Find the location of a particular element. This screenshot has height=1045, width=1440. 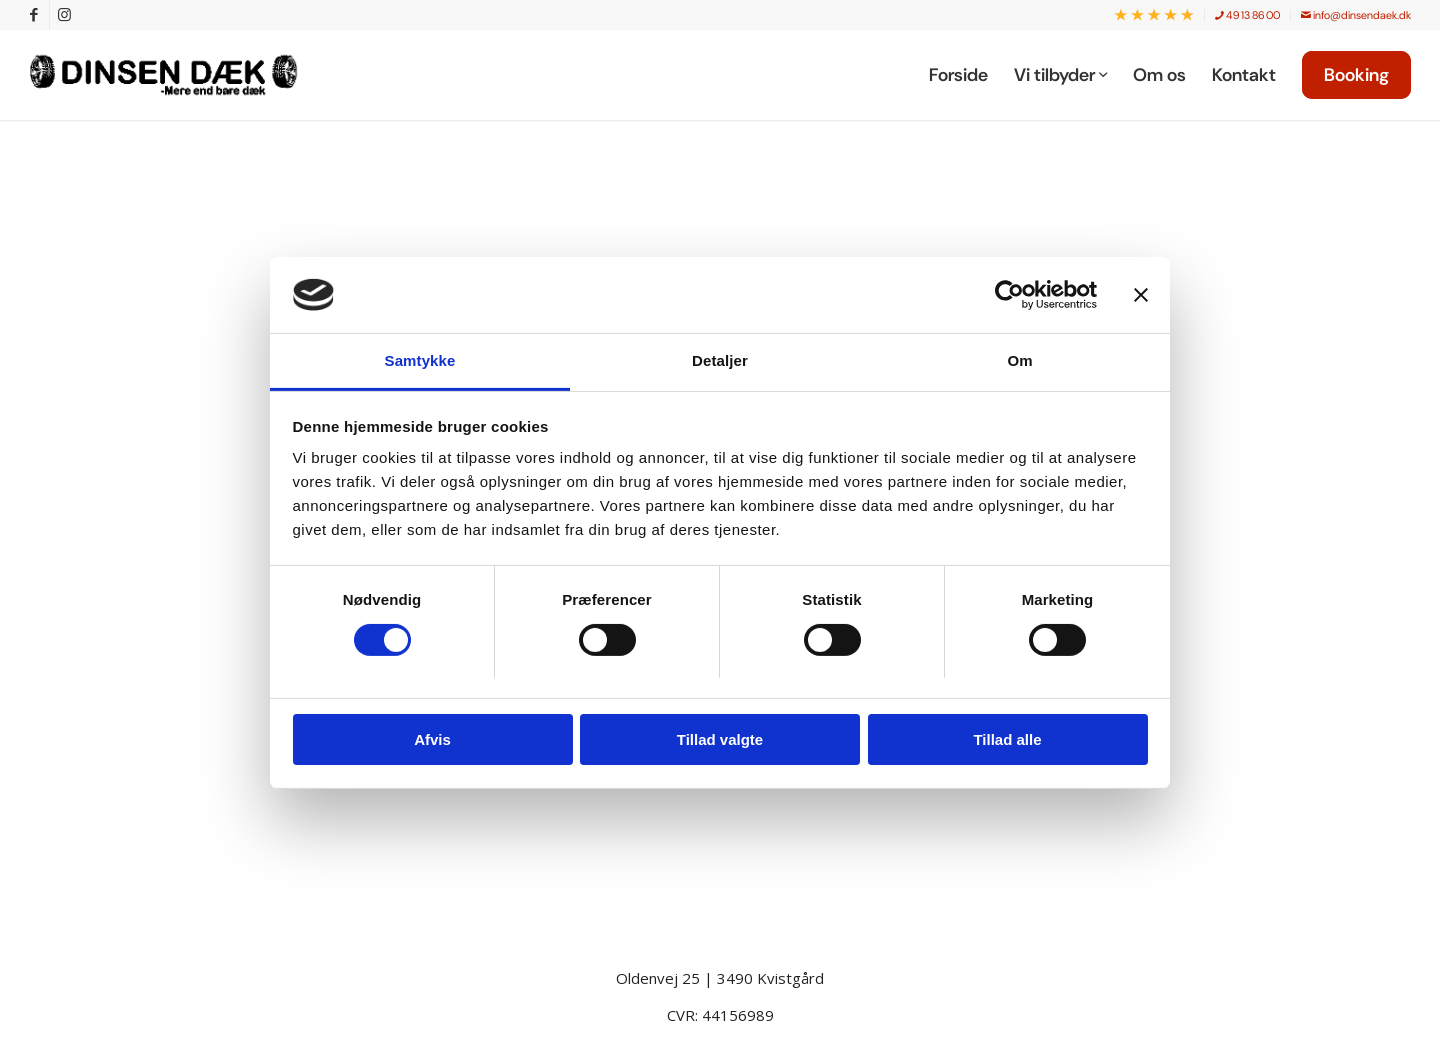

[Link to Facebook] is located at coordinates (34, 15).